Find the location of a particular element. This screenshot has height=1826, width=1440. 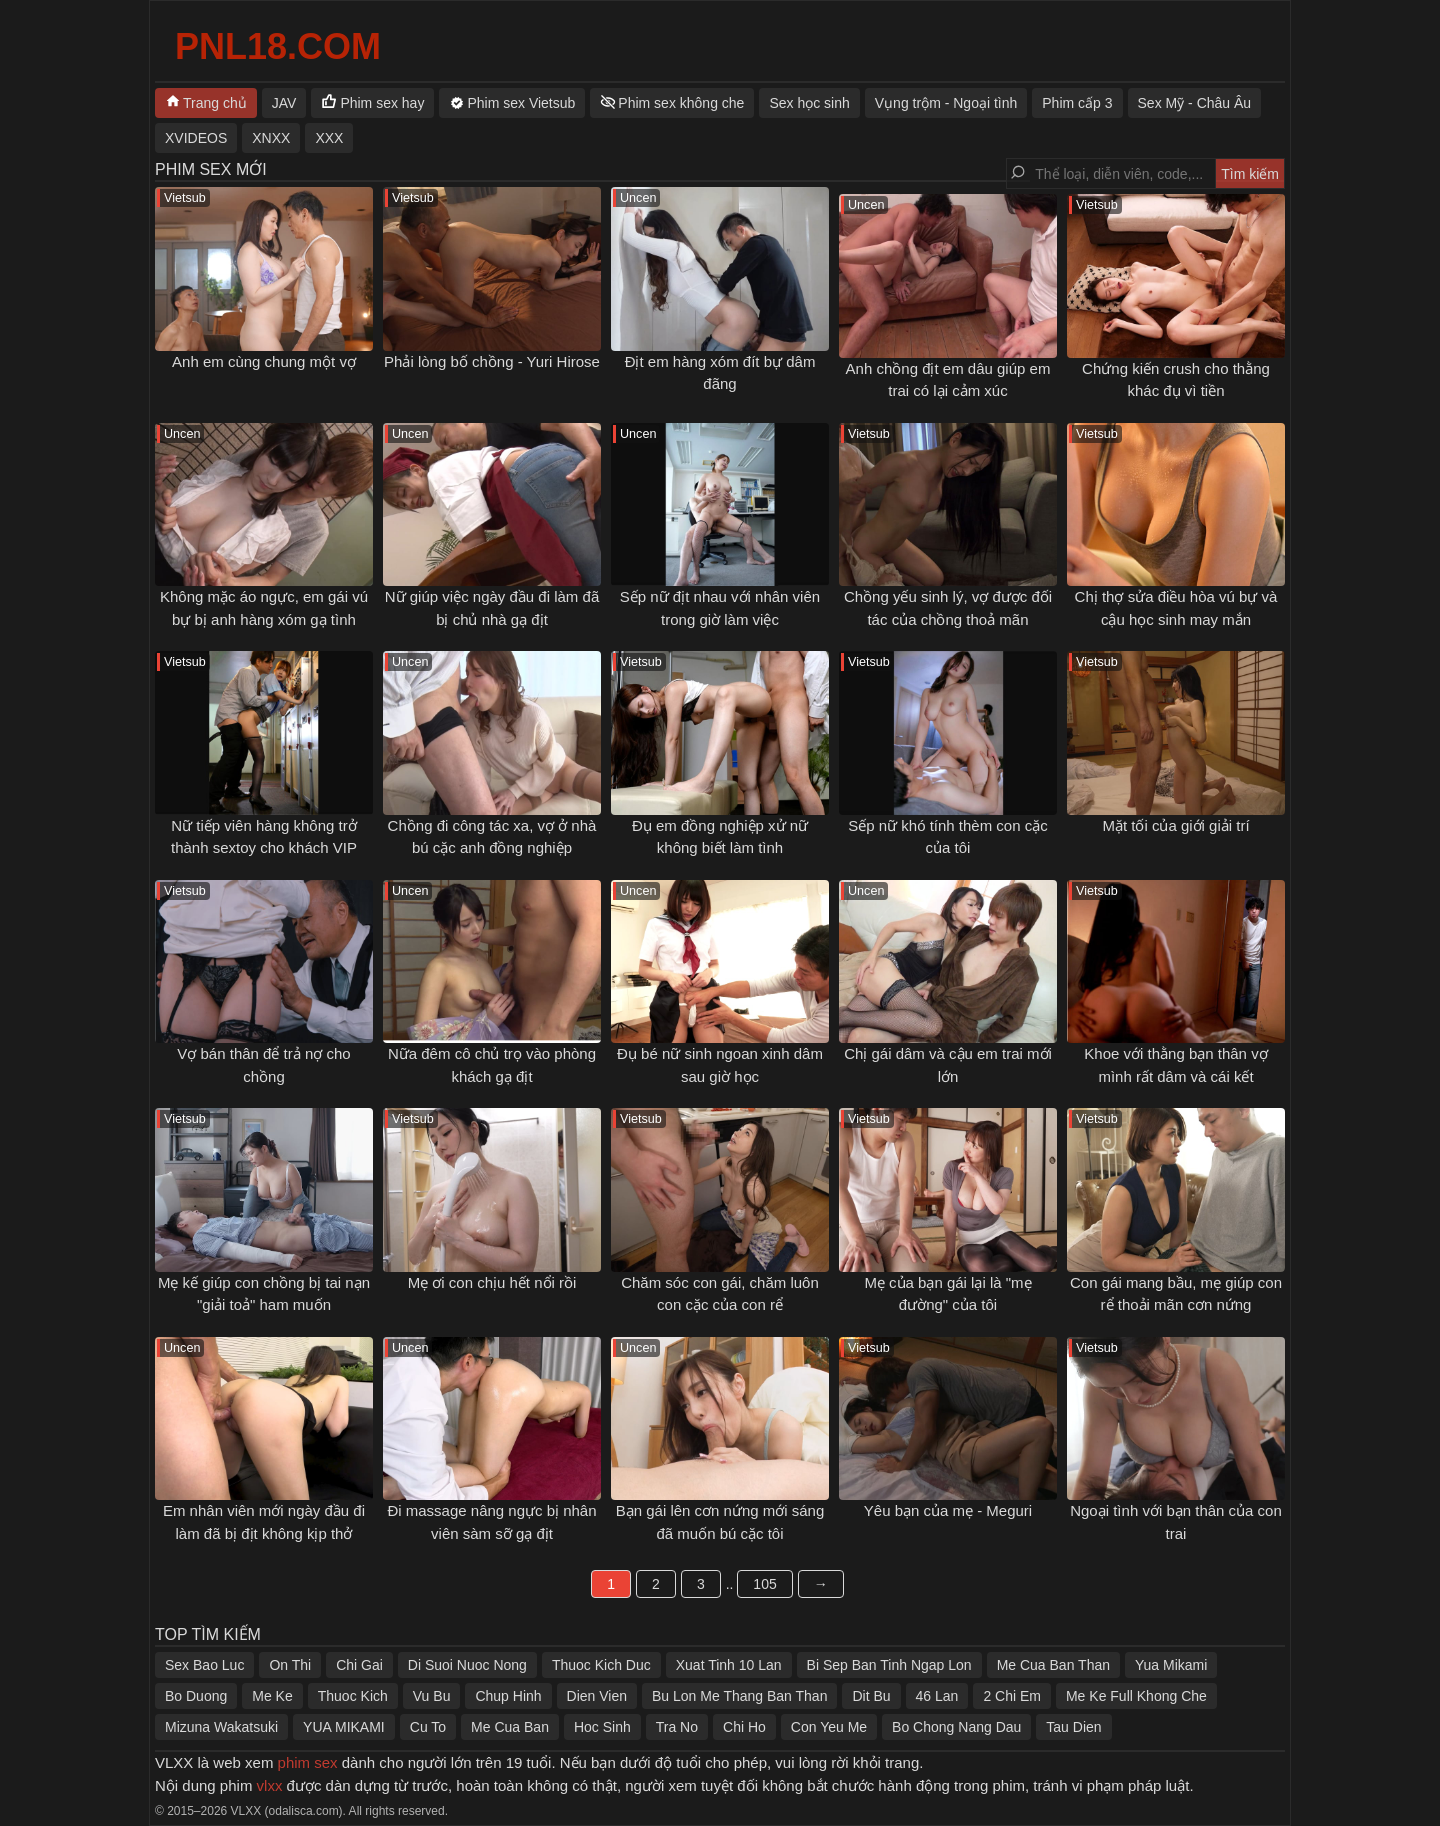

Bi Sep Ban Tinh Ngap Lon is located at coordinates (889, 1665).